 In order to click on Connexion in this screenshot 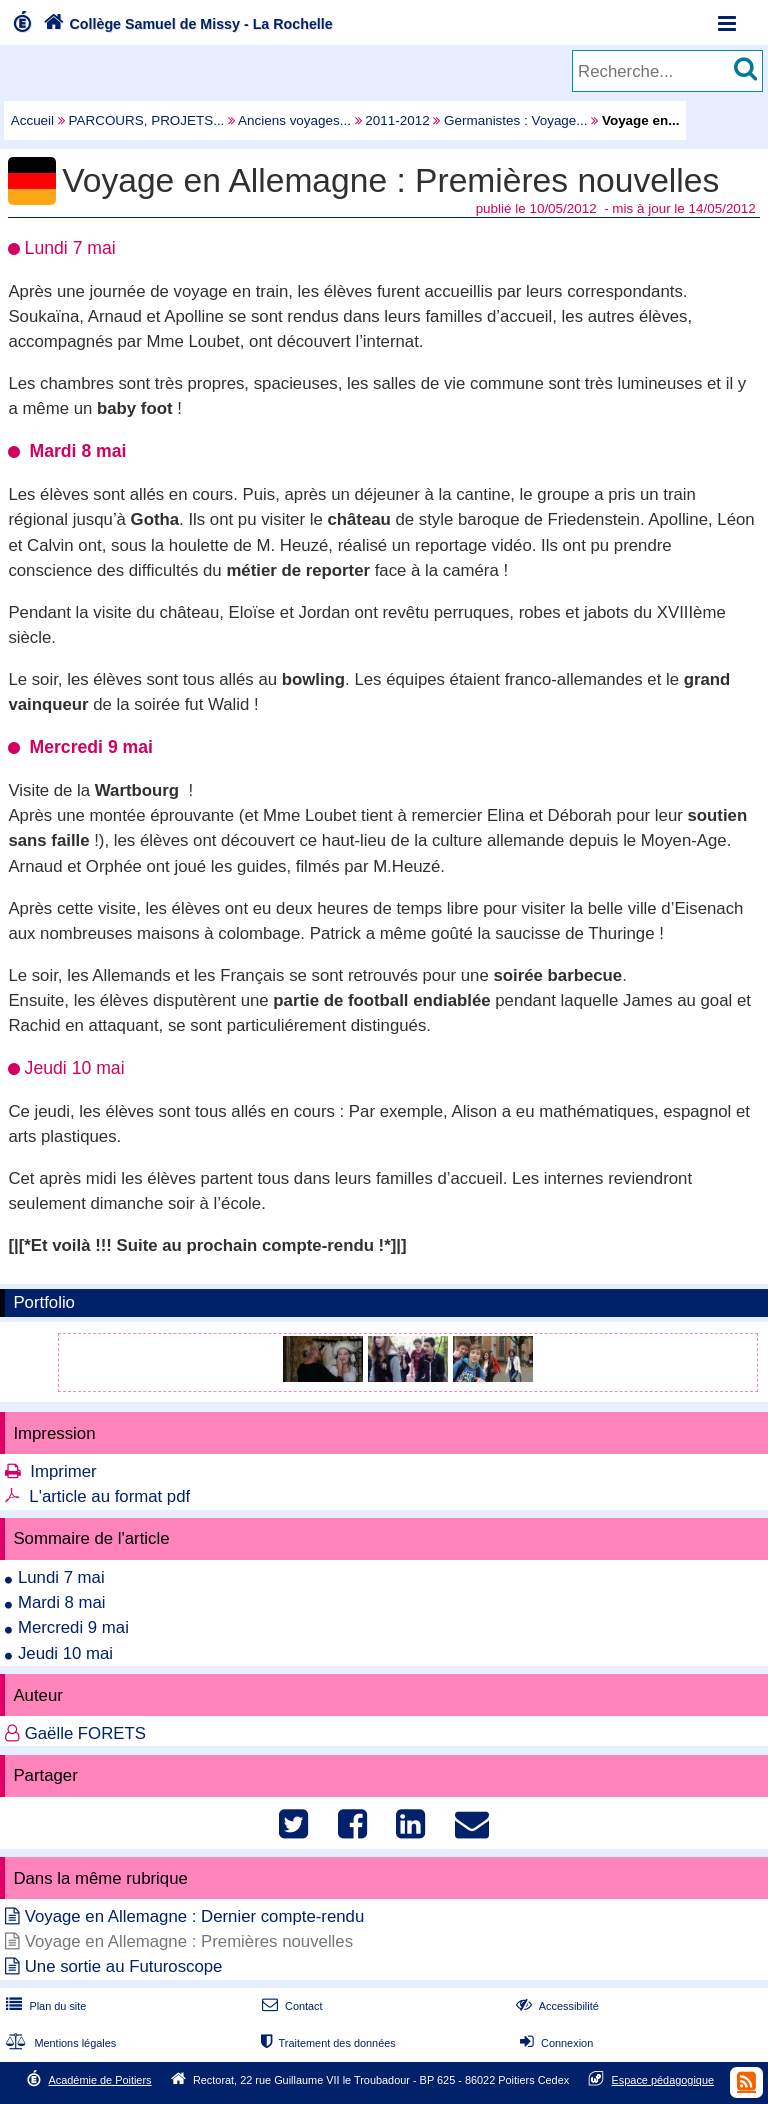, I will do `click(554, 2043)`.